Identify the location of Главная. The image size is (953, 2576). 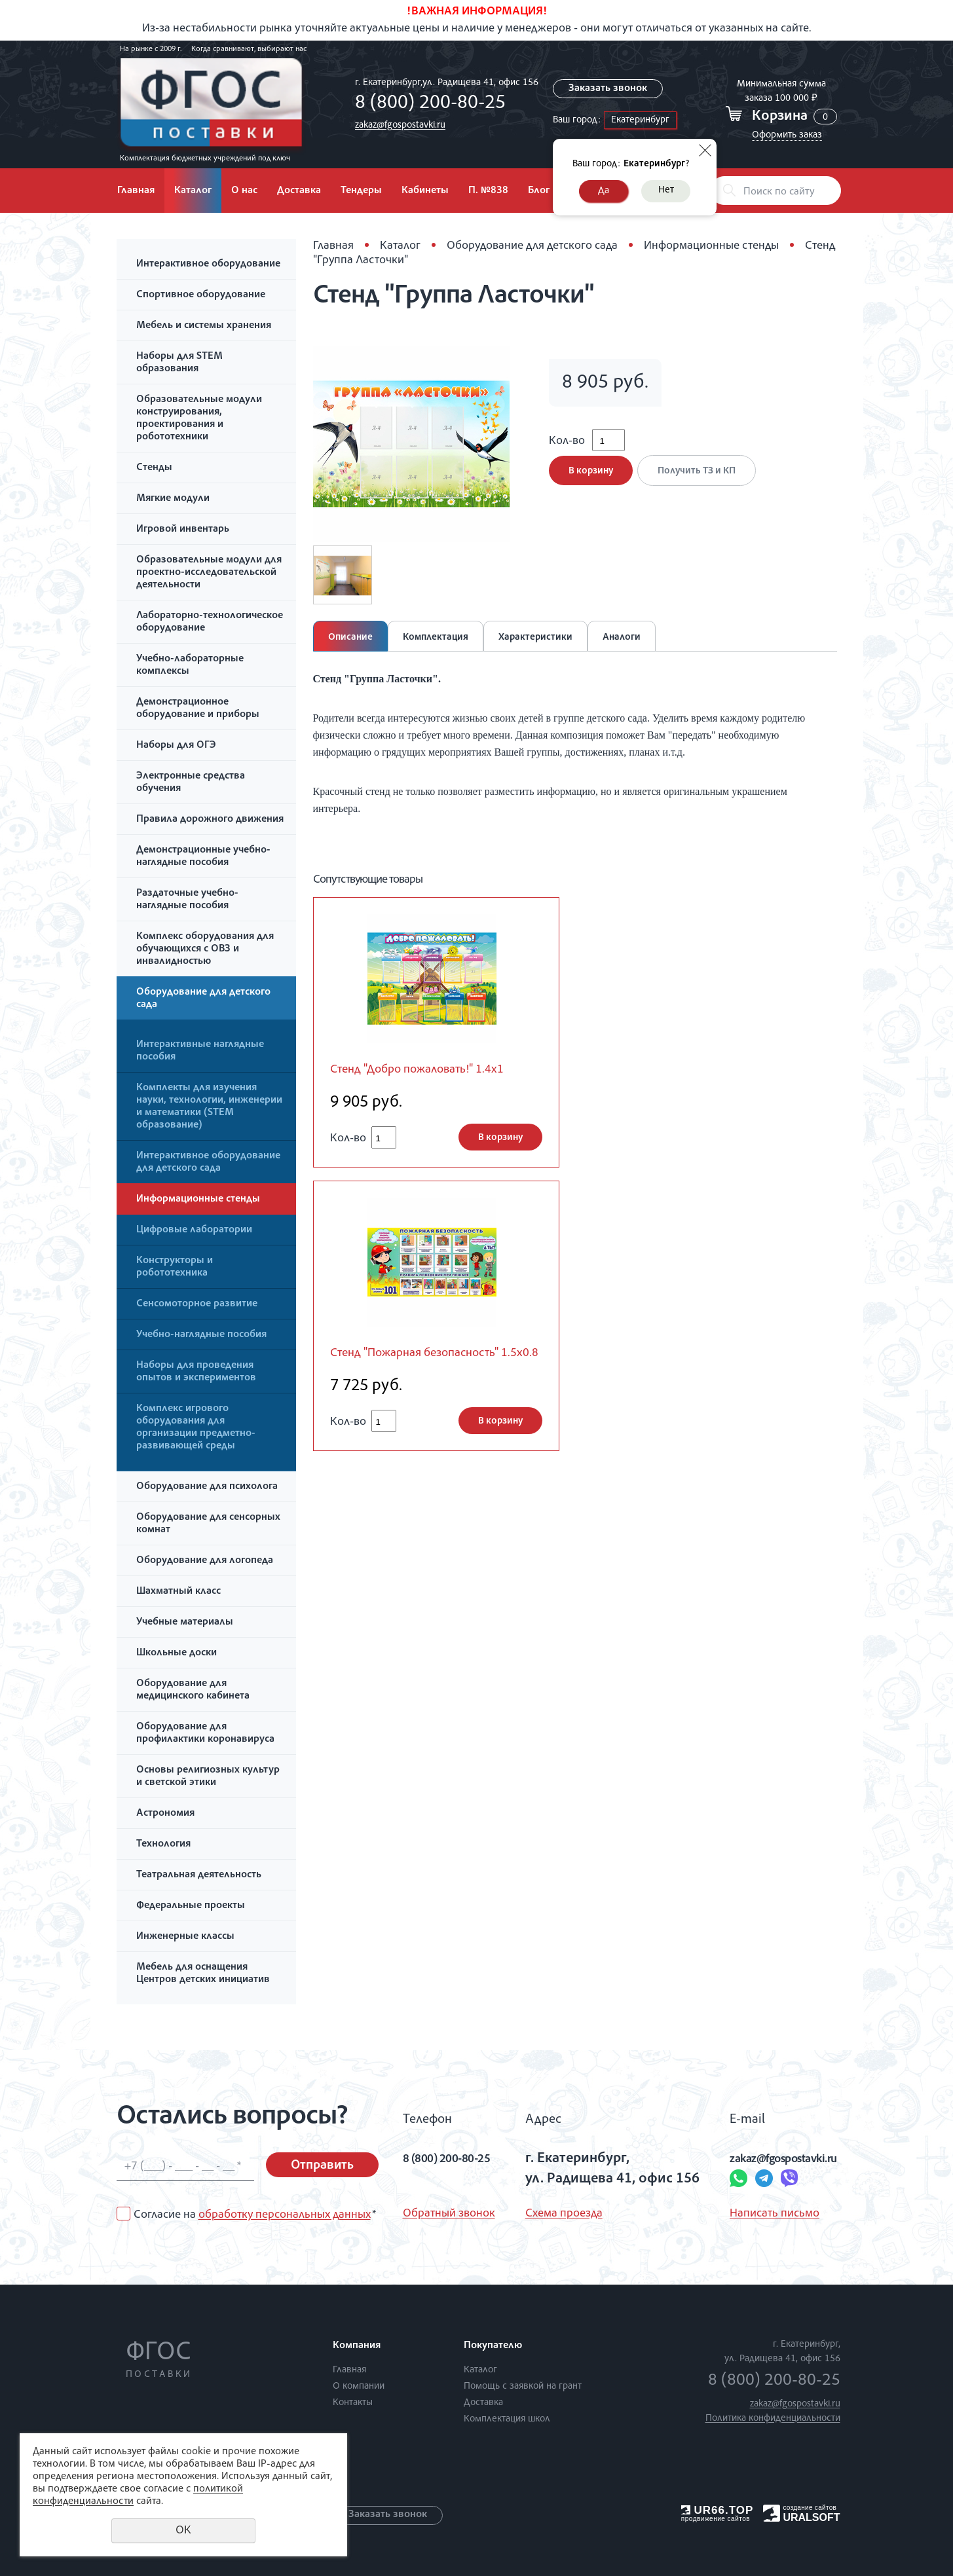
(136, 191).